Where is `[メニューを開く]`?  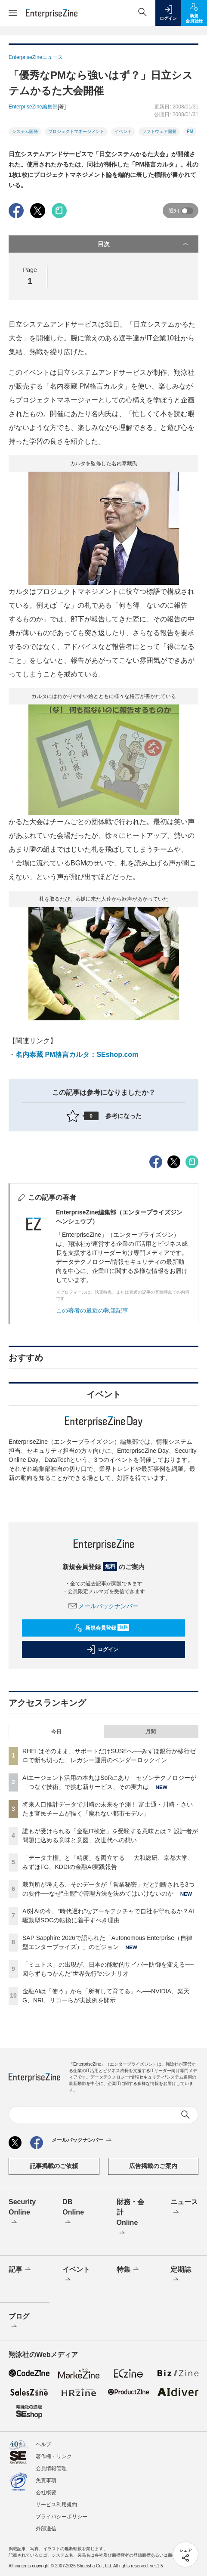 [メニューを開く] is located at coordinates (13, 13).